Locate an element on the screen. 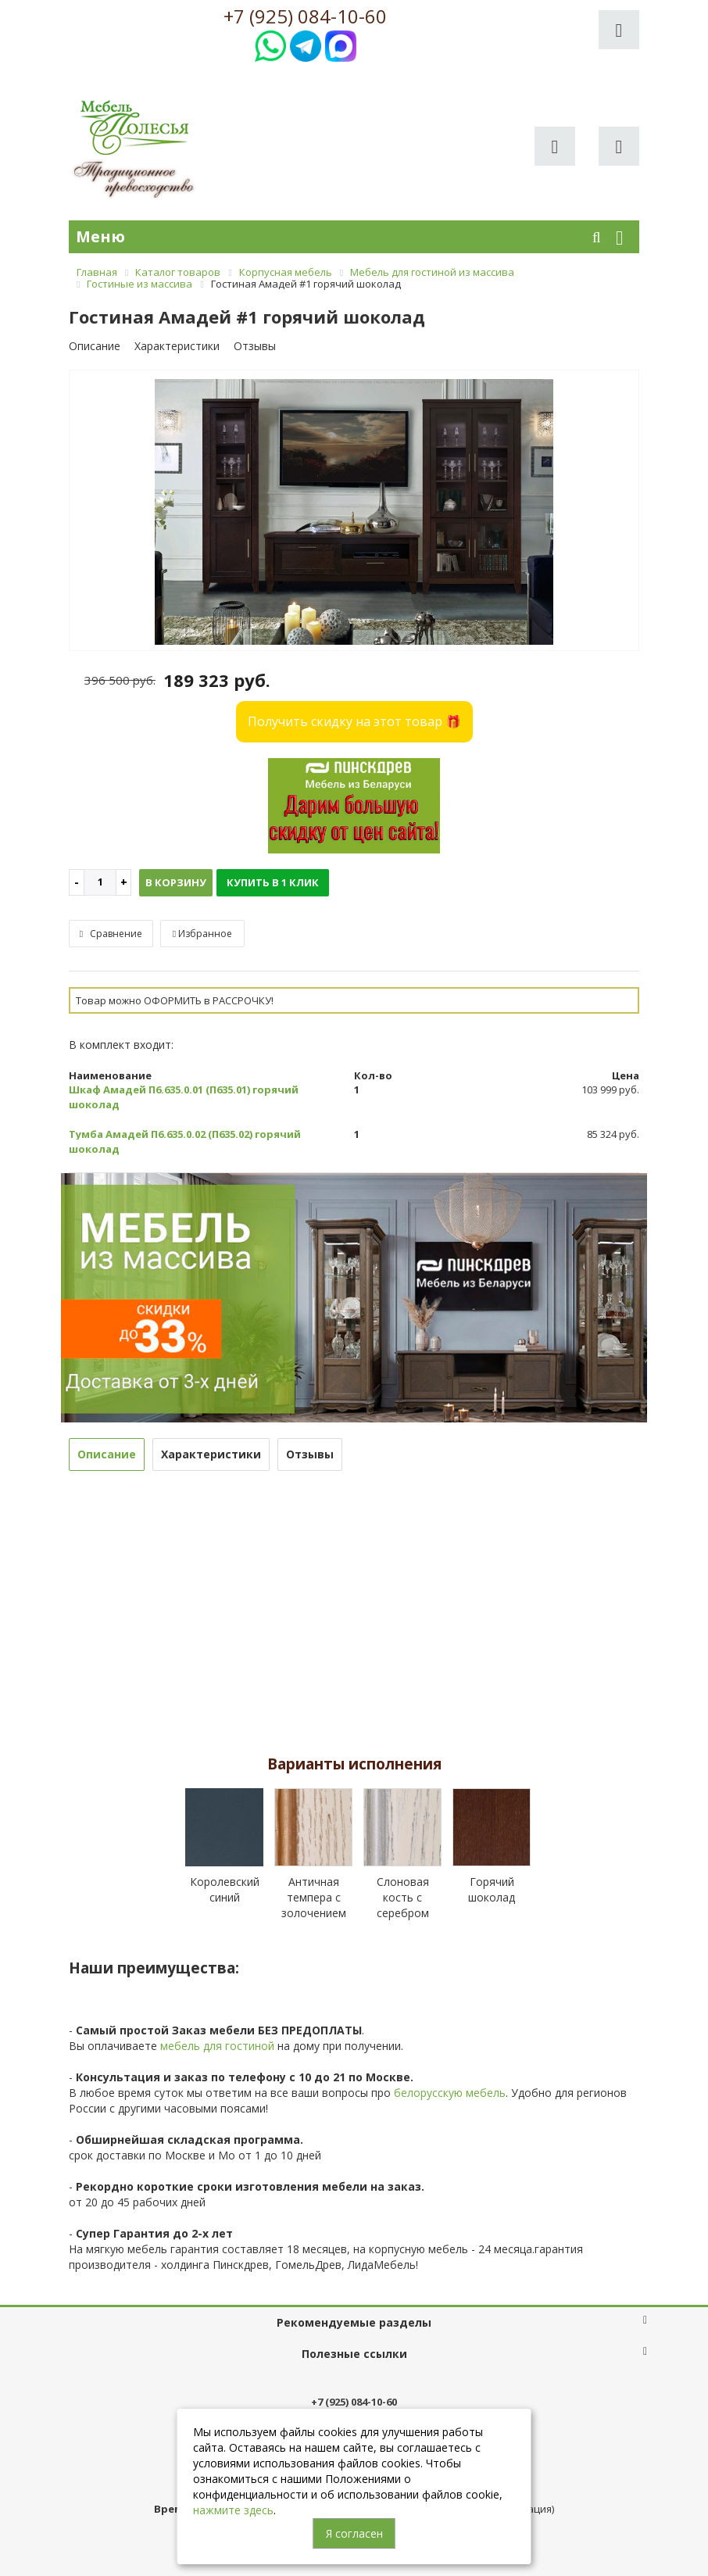  нажмите здесь is located at coordinates (233, 2510).